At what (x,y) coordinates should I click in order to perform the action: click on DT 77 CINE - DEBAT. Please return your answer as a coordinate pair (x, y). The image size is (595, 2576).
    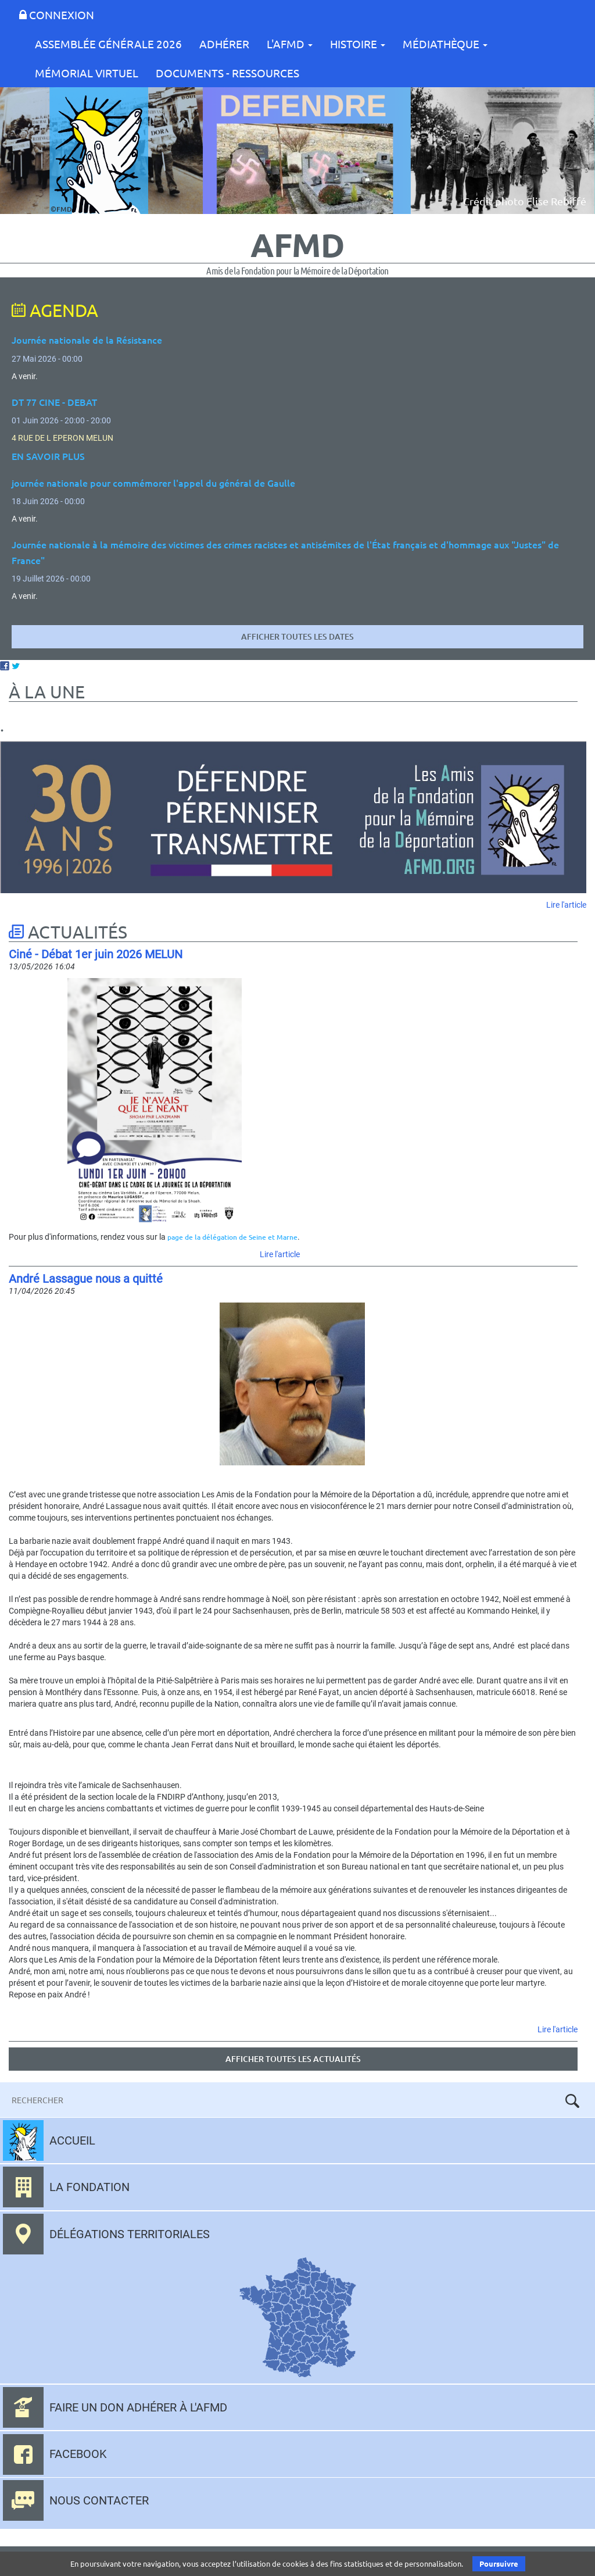
    Looking at the image, I should click on (54, 401).